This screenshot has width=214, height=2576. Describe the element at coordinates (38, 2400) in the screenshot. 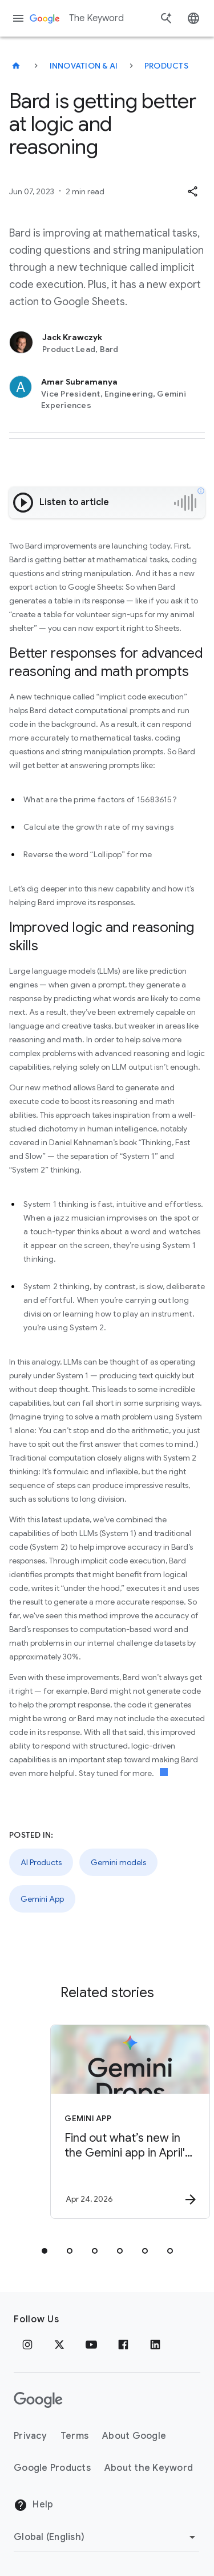

I see `[The Google logo]` at that location.